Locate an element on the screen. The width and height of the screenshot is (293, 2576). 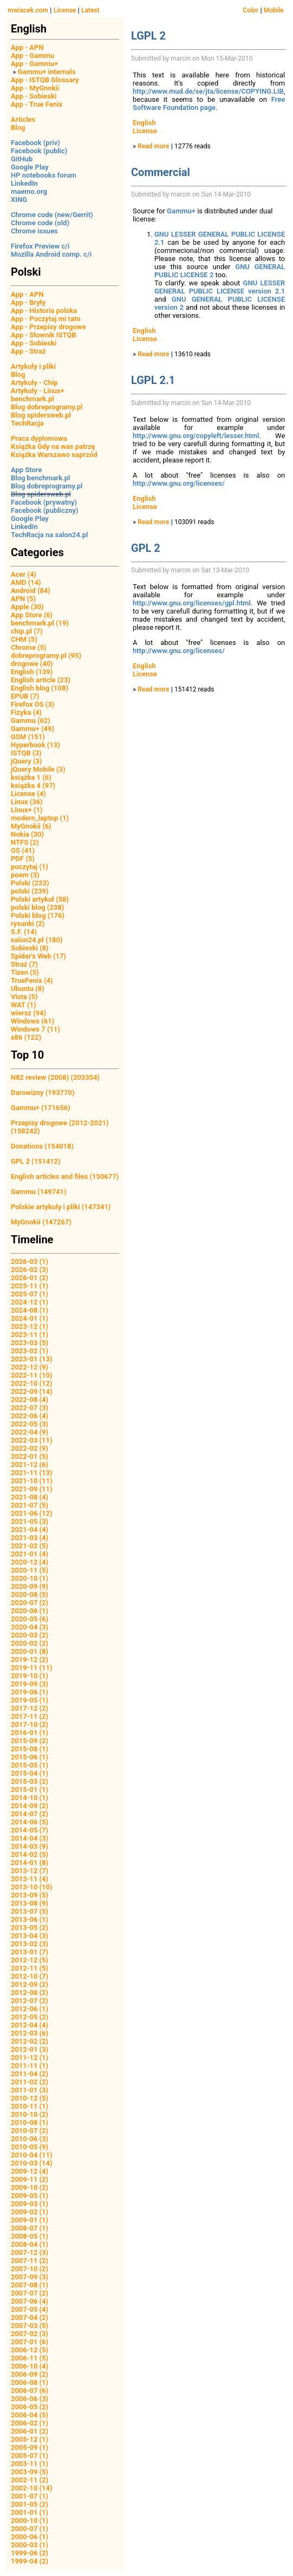
2019-10 (1) is located at coordinates (29, 1676).